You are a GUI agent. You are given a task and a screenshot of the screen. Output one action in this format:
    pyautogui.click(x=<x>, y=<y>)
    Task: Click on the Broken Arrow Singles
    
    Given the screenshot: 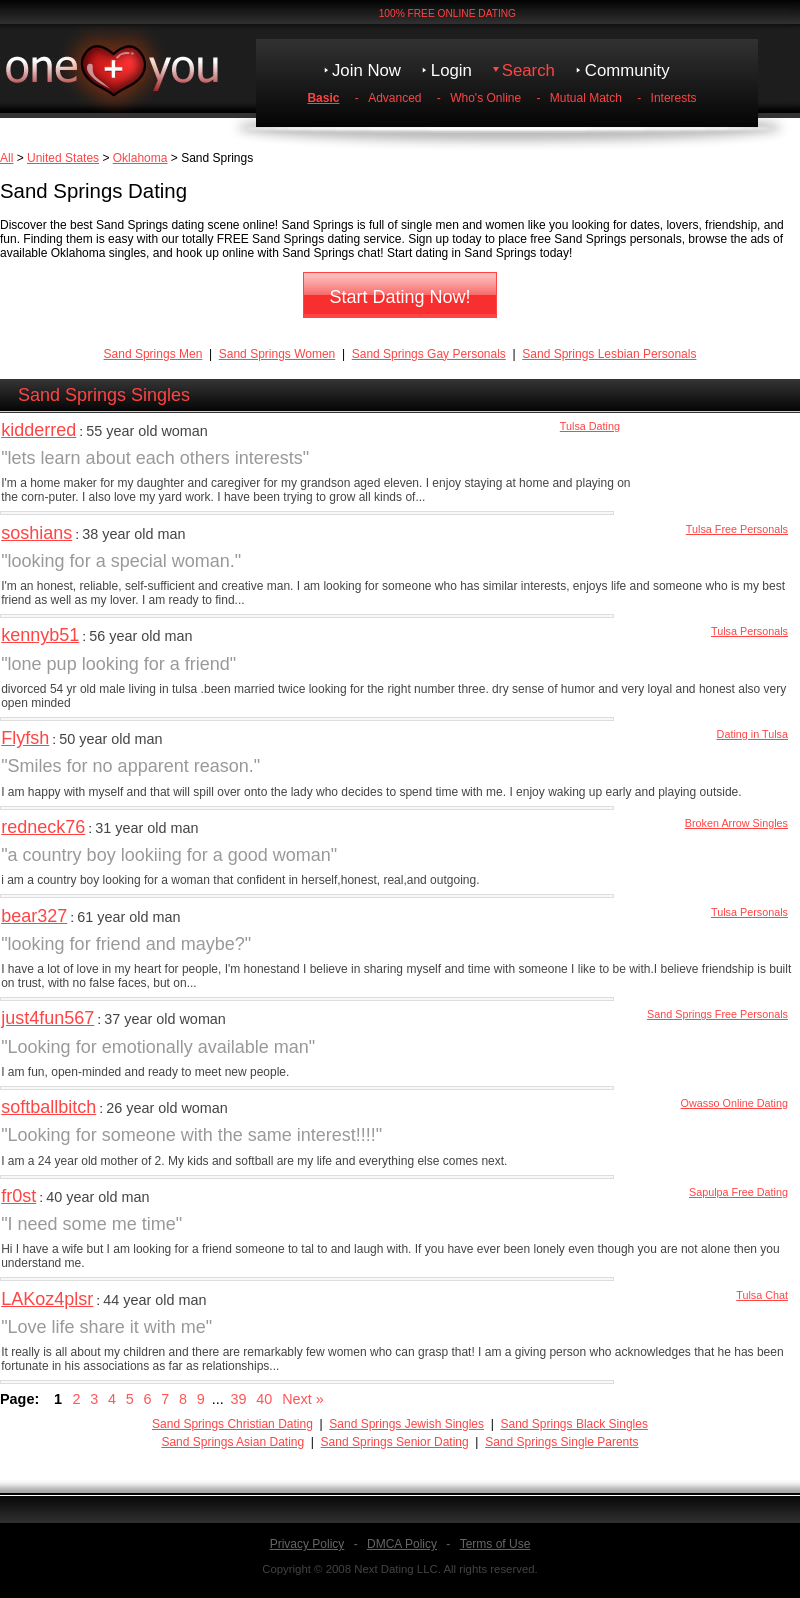 What is the action you would take?
    pyautogui.click(x=736, y=823)
    